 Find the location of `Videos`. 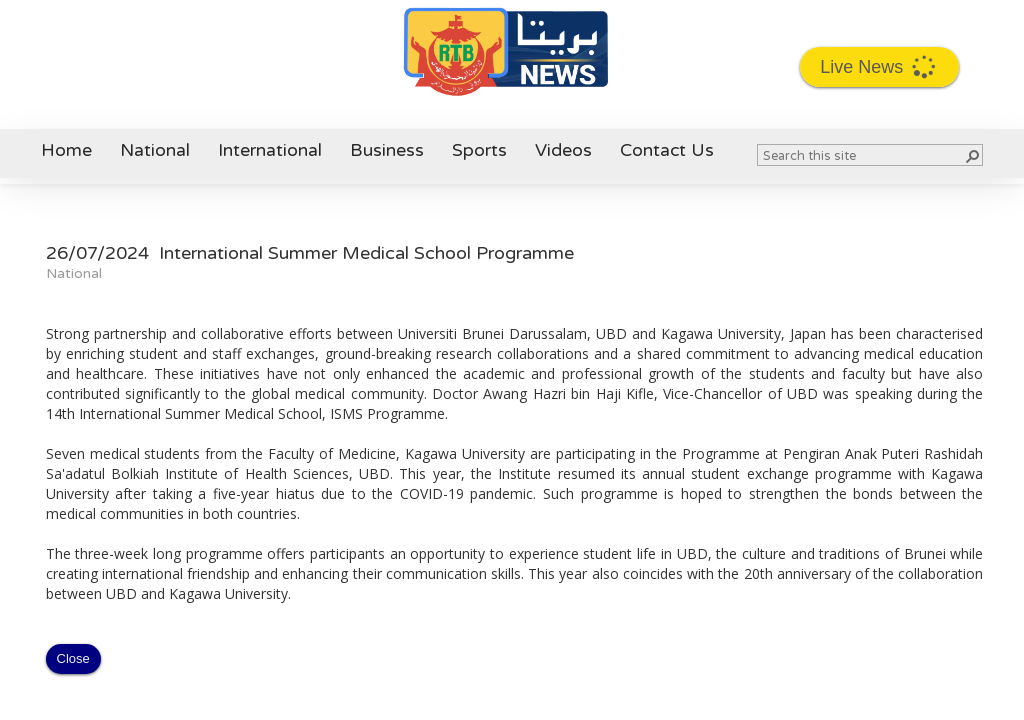

Videos is located at coordinates (563, 151).